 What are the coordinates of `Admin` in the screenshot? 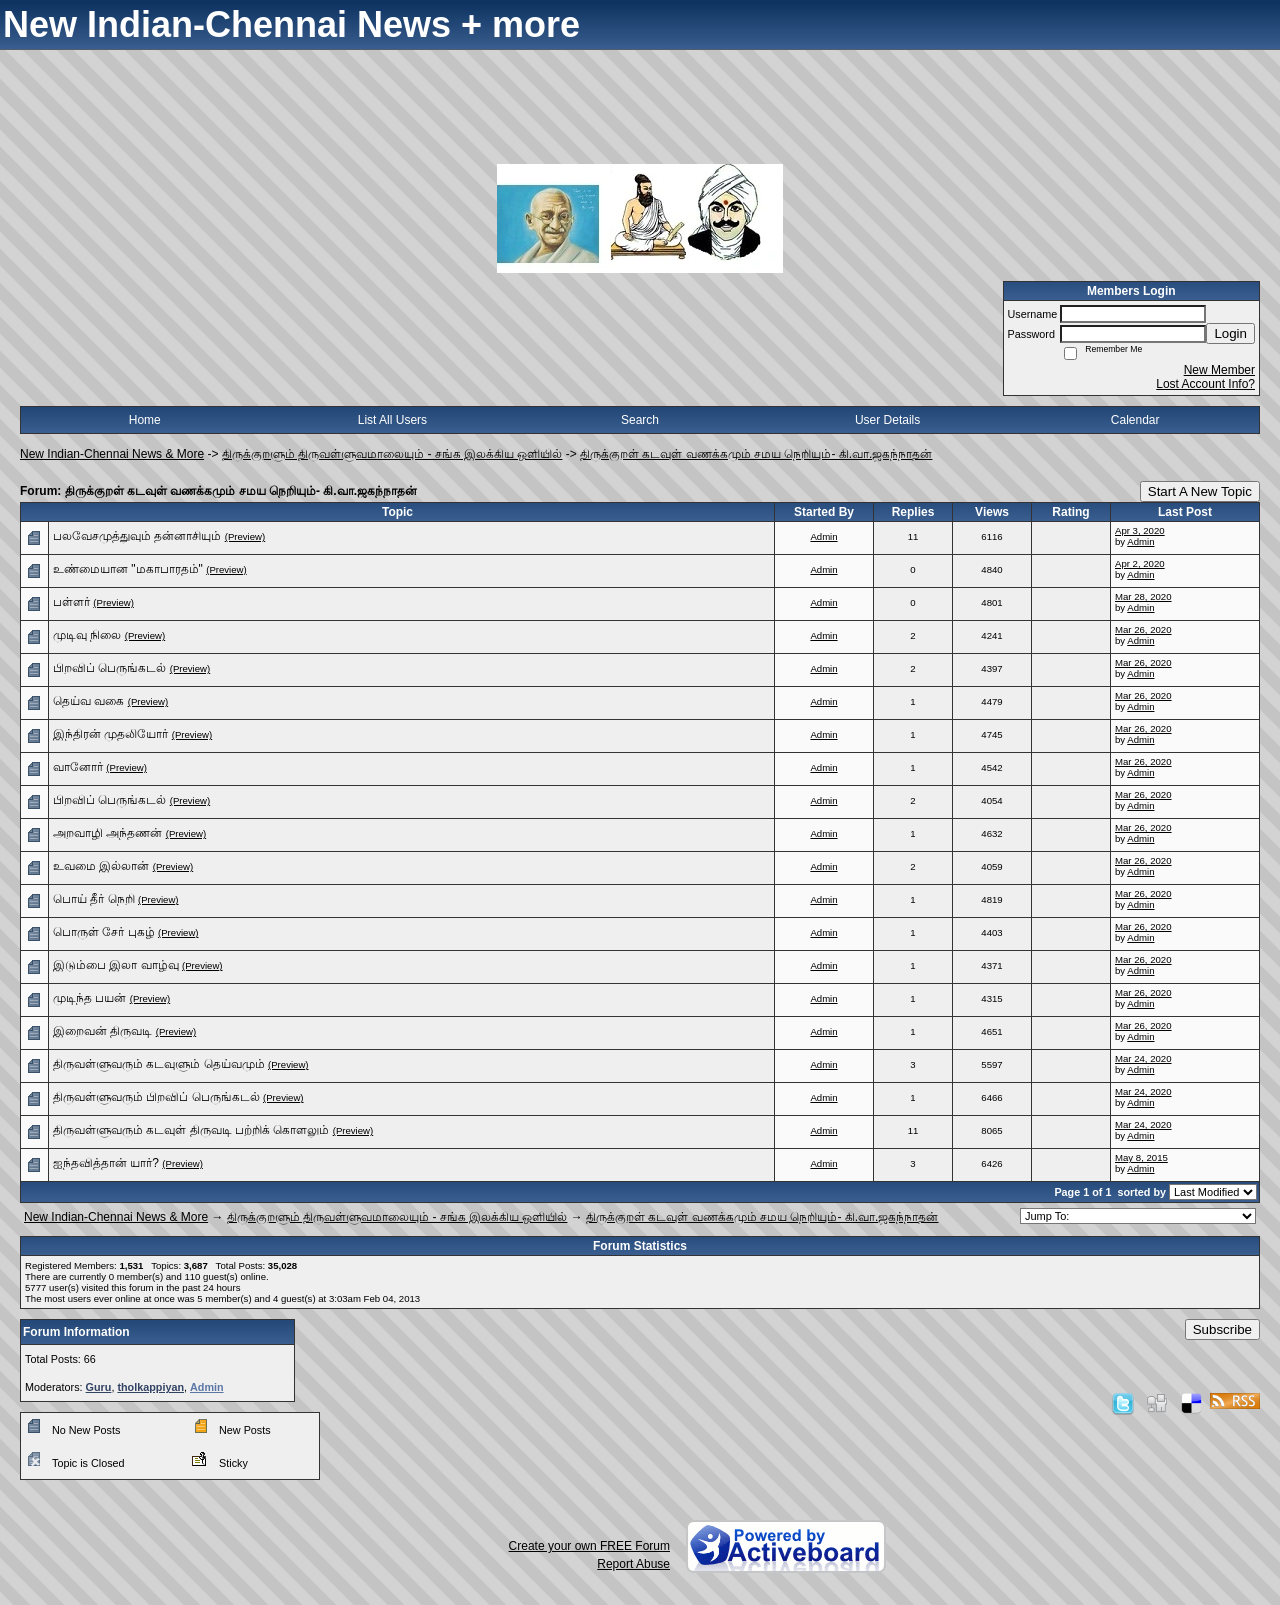 It's located at (823, 536).